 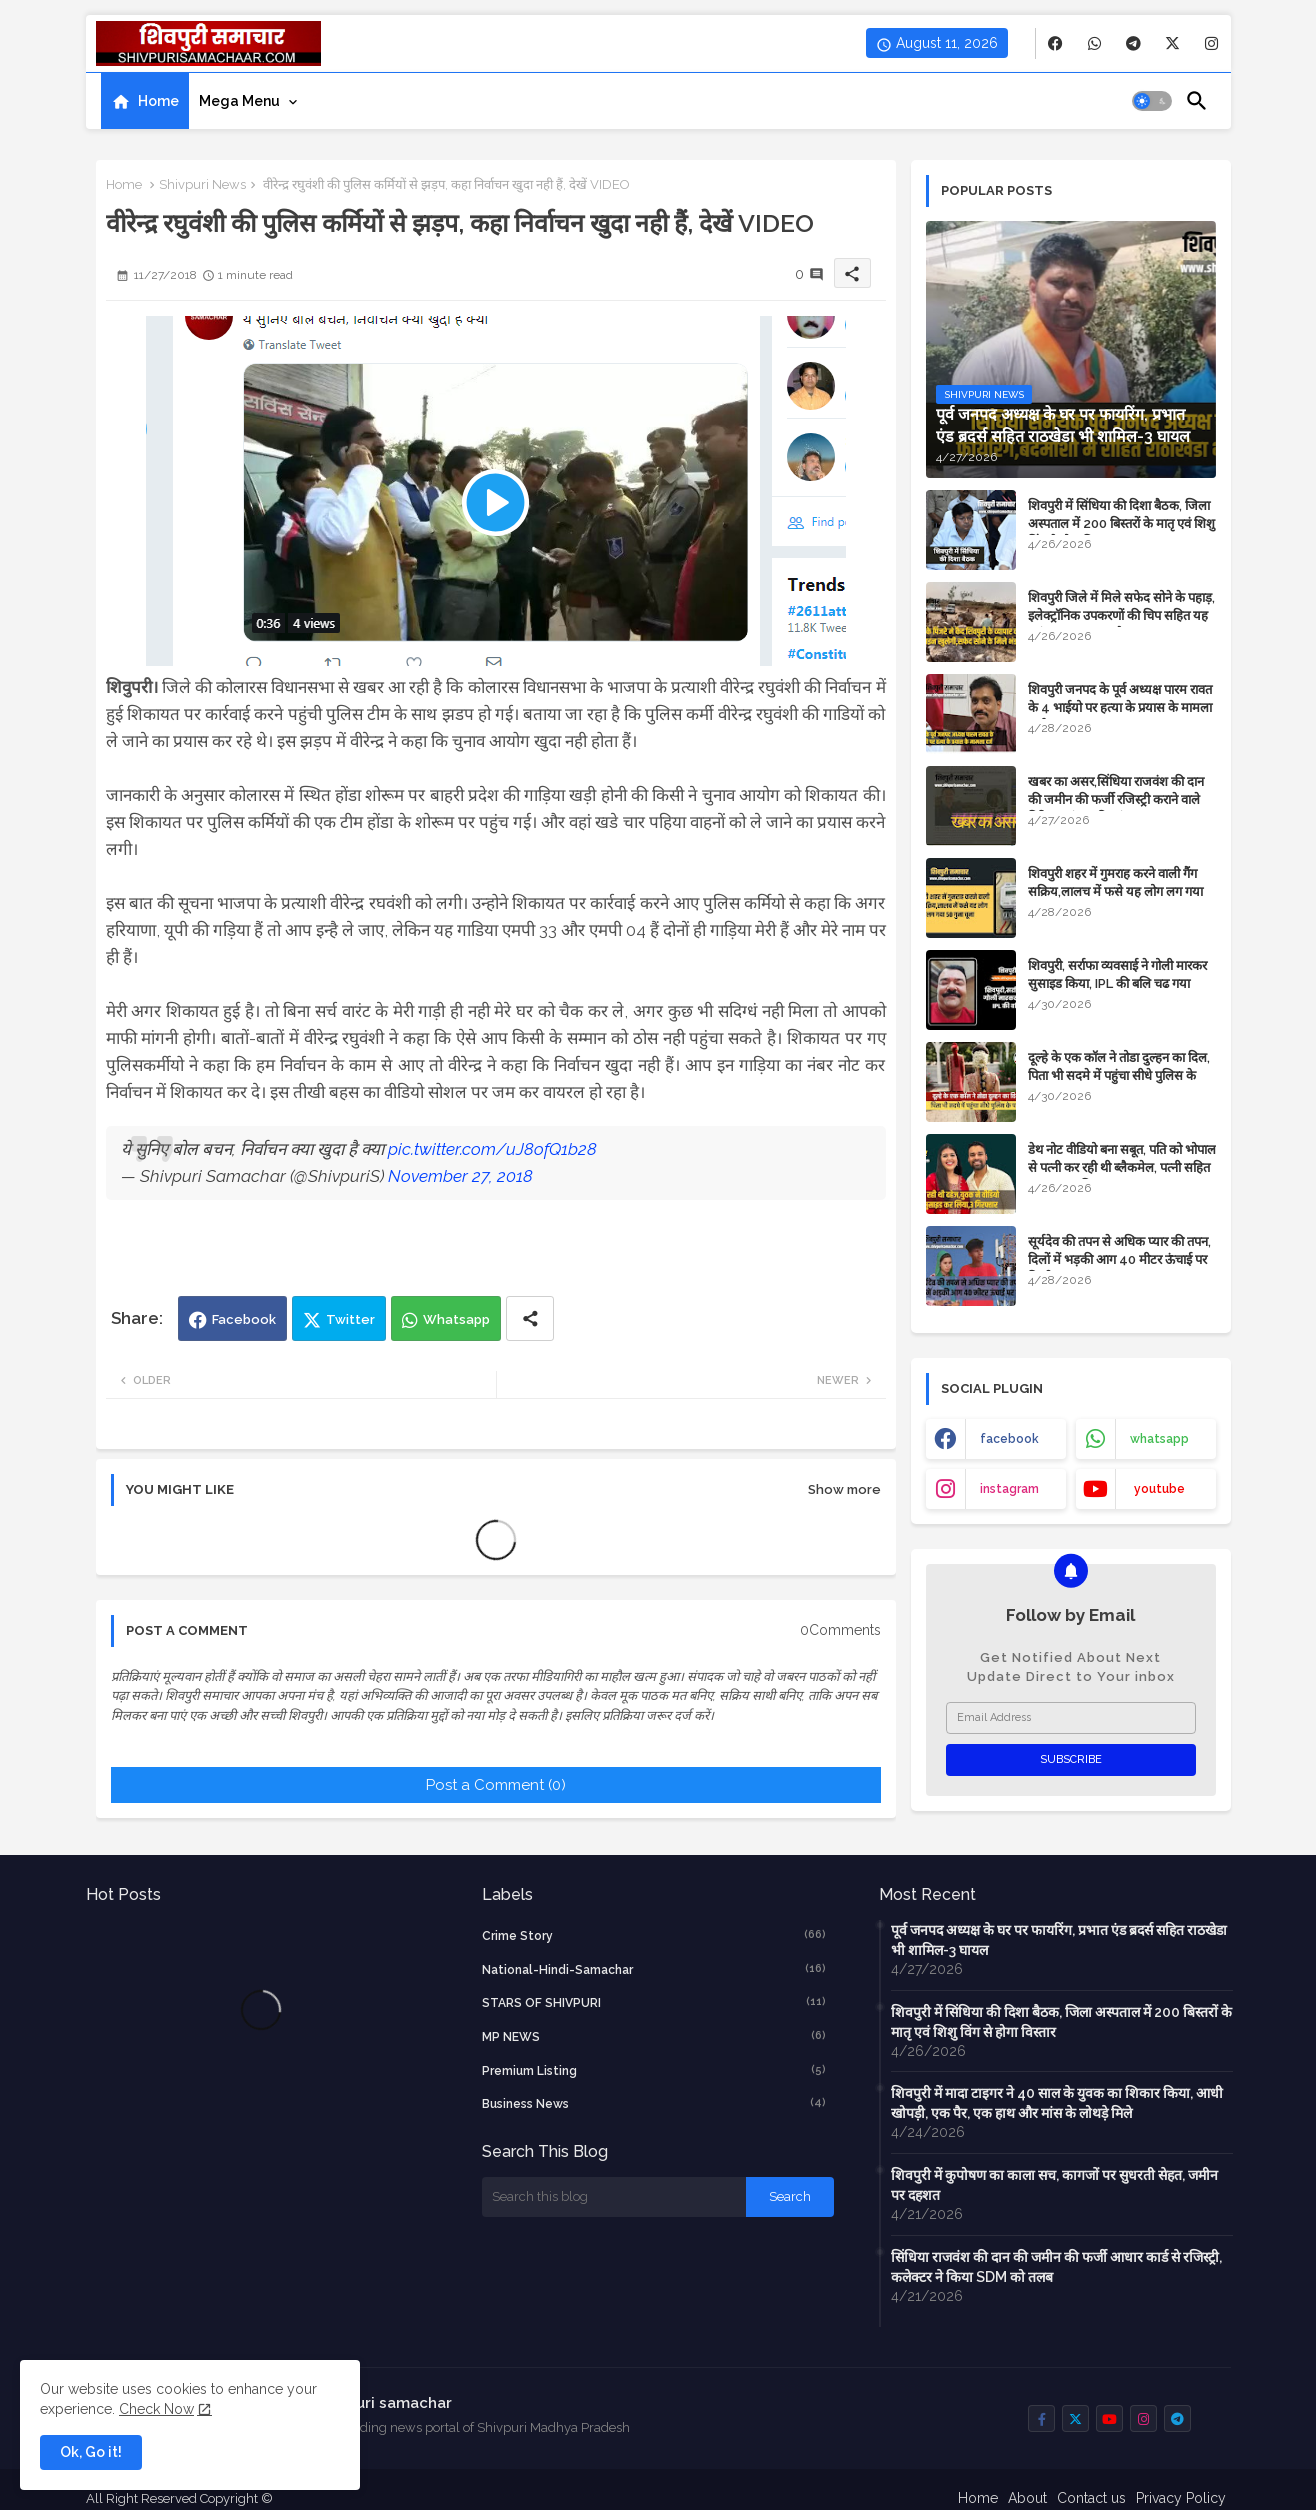 What do you see at coordinates (156, 2409) in the screenshot?
I see `Check Now [Cookies Consent]` at bounding box center [156, 2409].